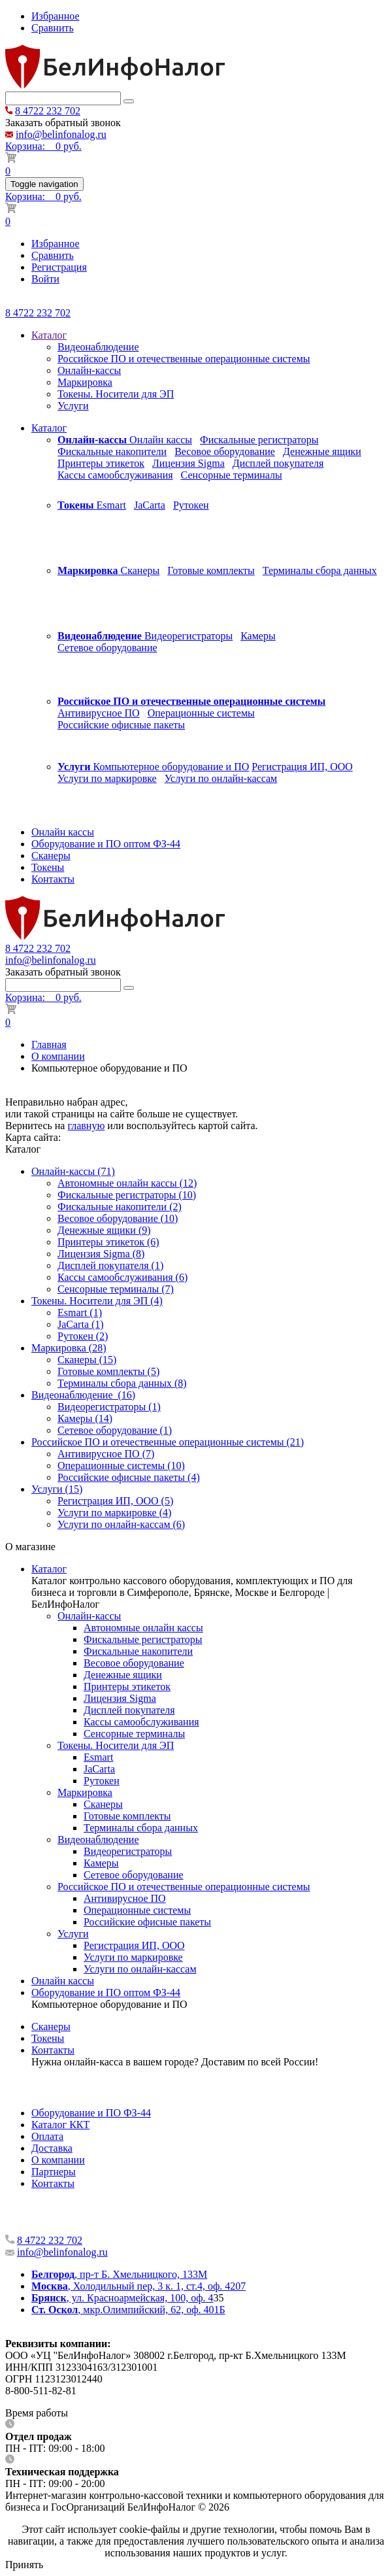  I want to click on Антивирусное ПО (7), so click(105, 1453).